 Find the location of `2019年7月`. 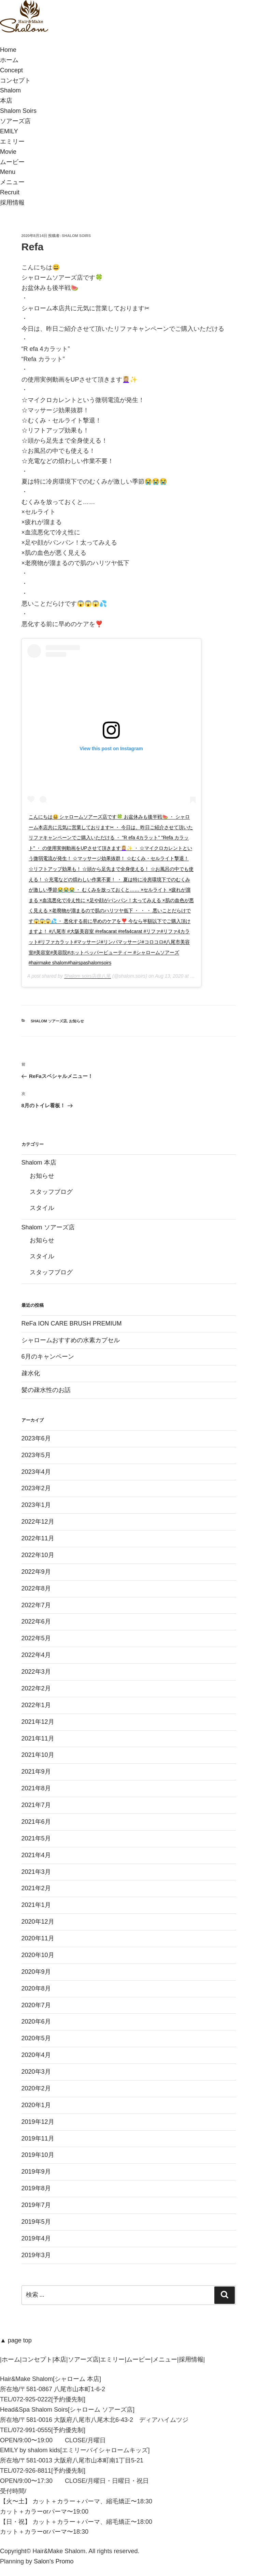

2019年7月 is located at coordinates (36, 2205).